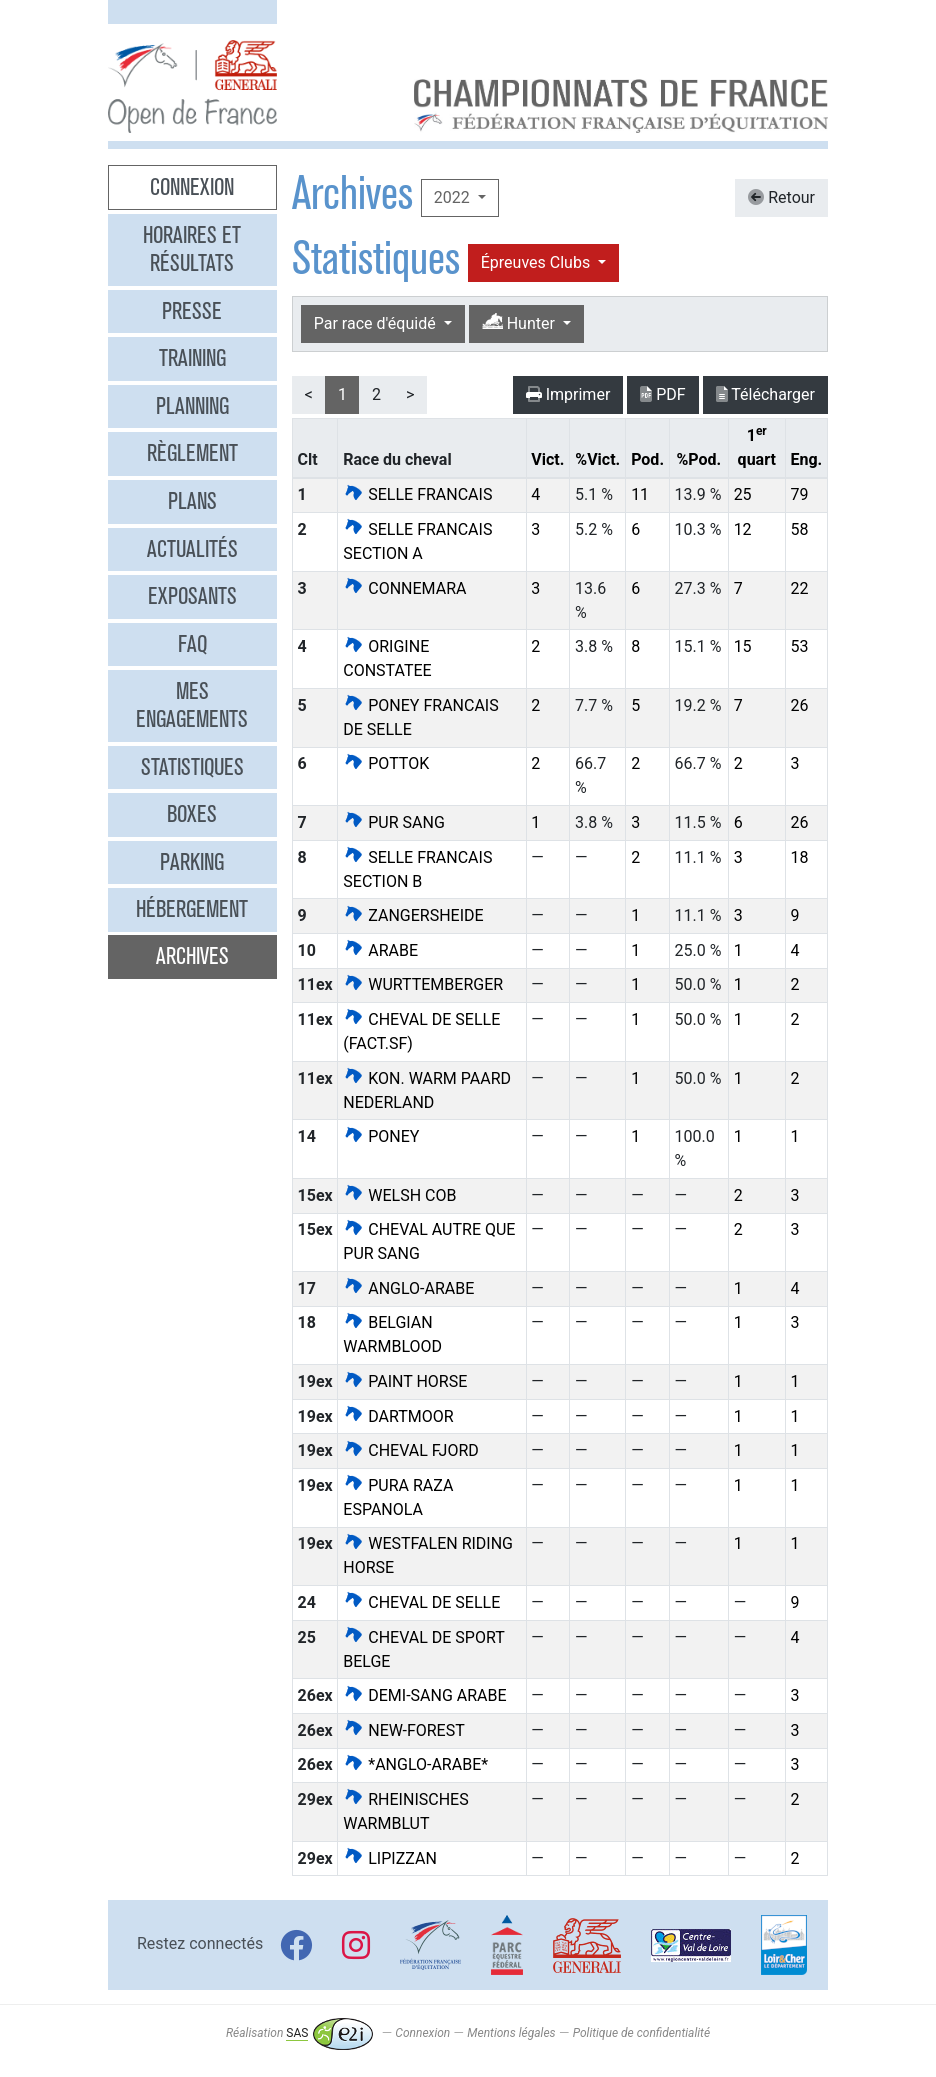  What do you see at coordinates (394, 822) in the screenshot?
I see `PUR SANG` at bounding box center [394, 822].